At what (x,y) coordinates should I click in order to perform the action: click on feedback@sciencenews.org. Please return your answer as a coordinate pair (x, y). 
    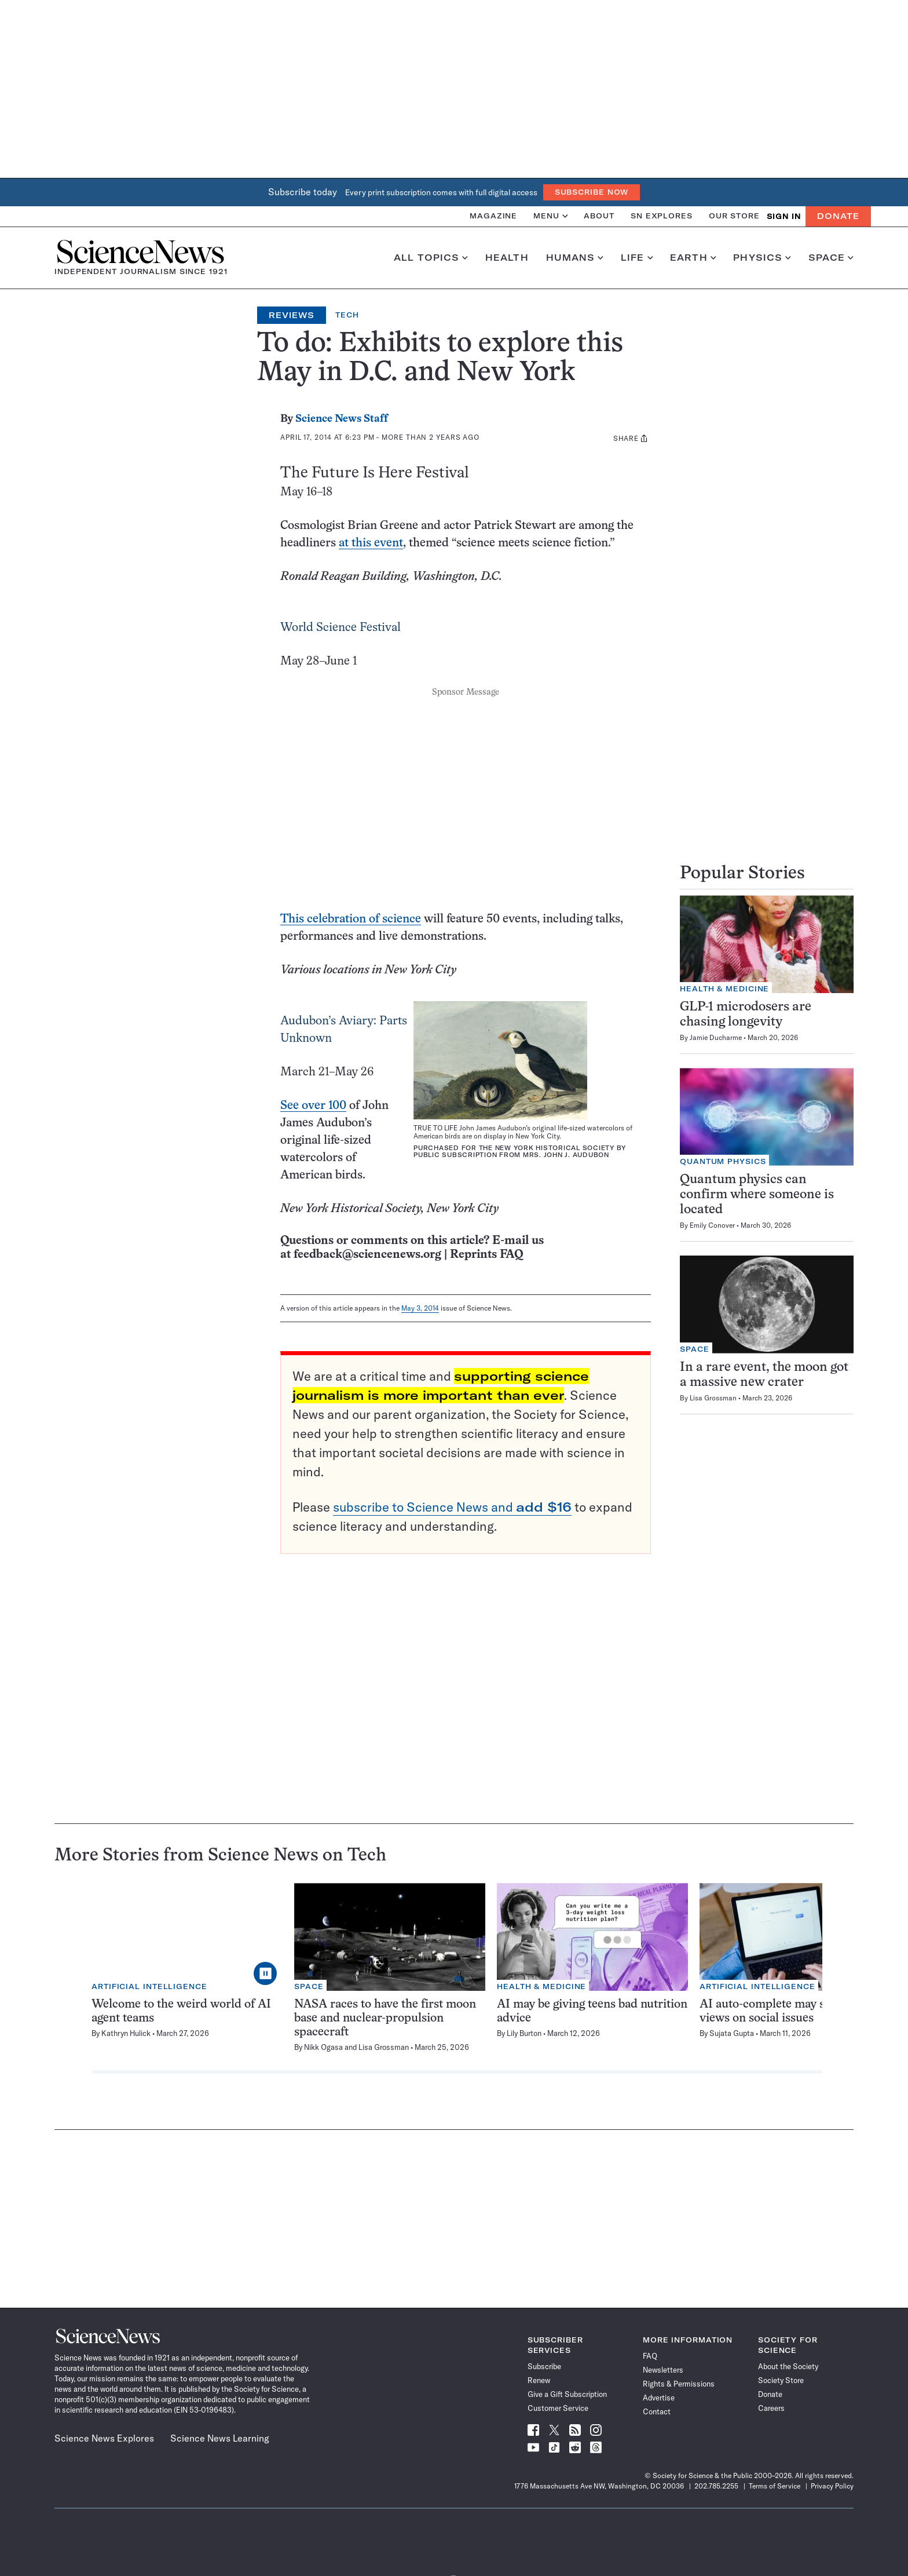
    Looking at the image, I should click on (367, 1254).